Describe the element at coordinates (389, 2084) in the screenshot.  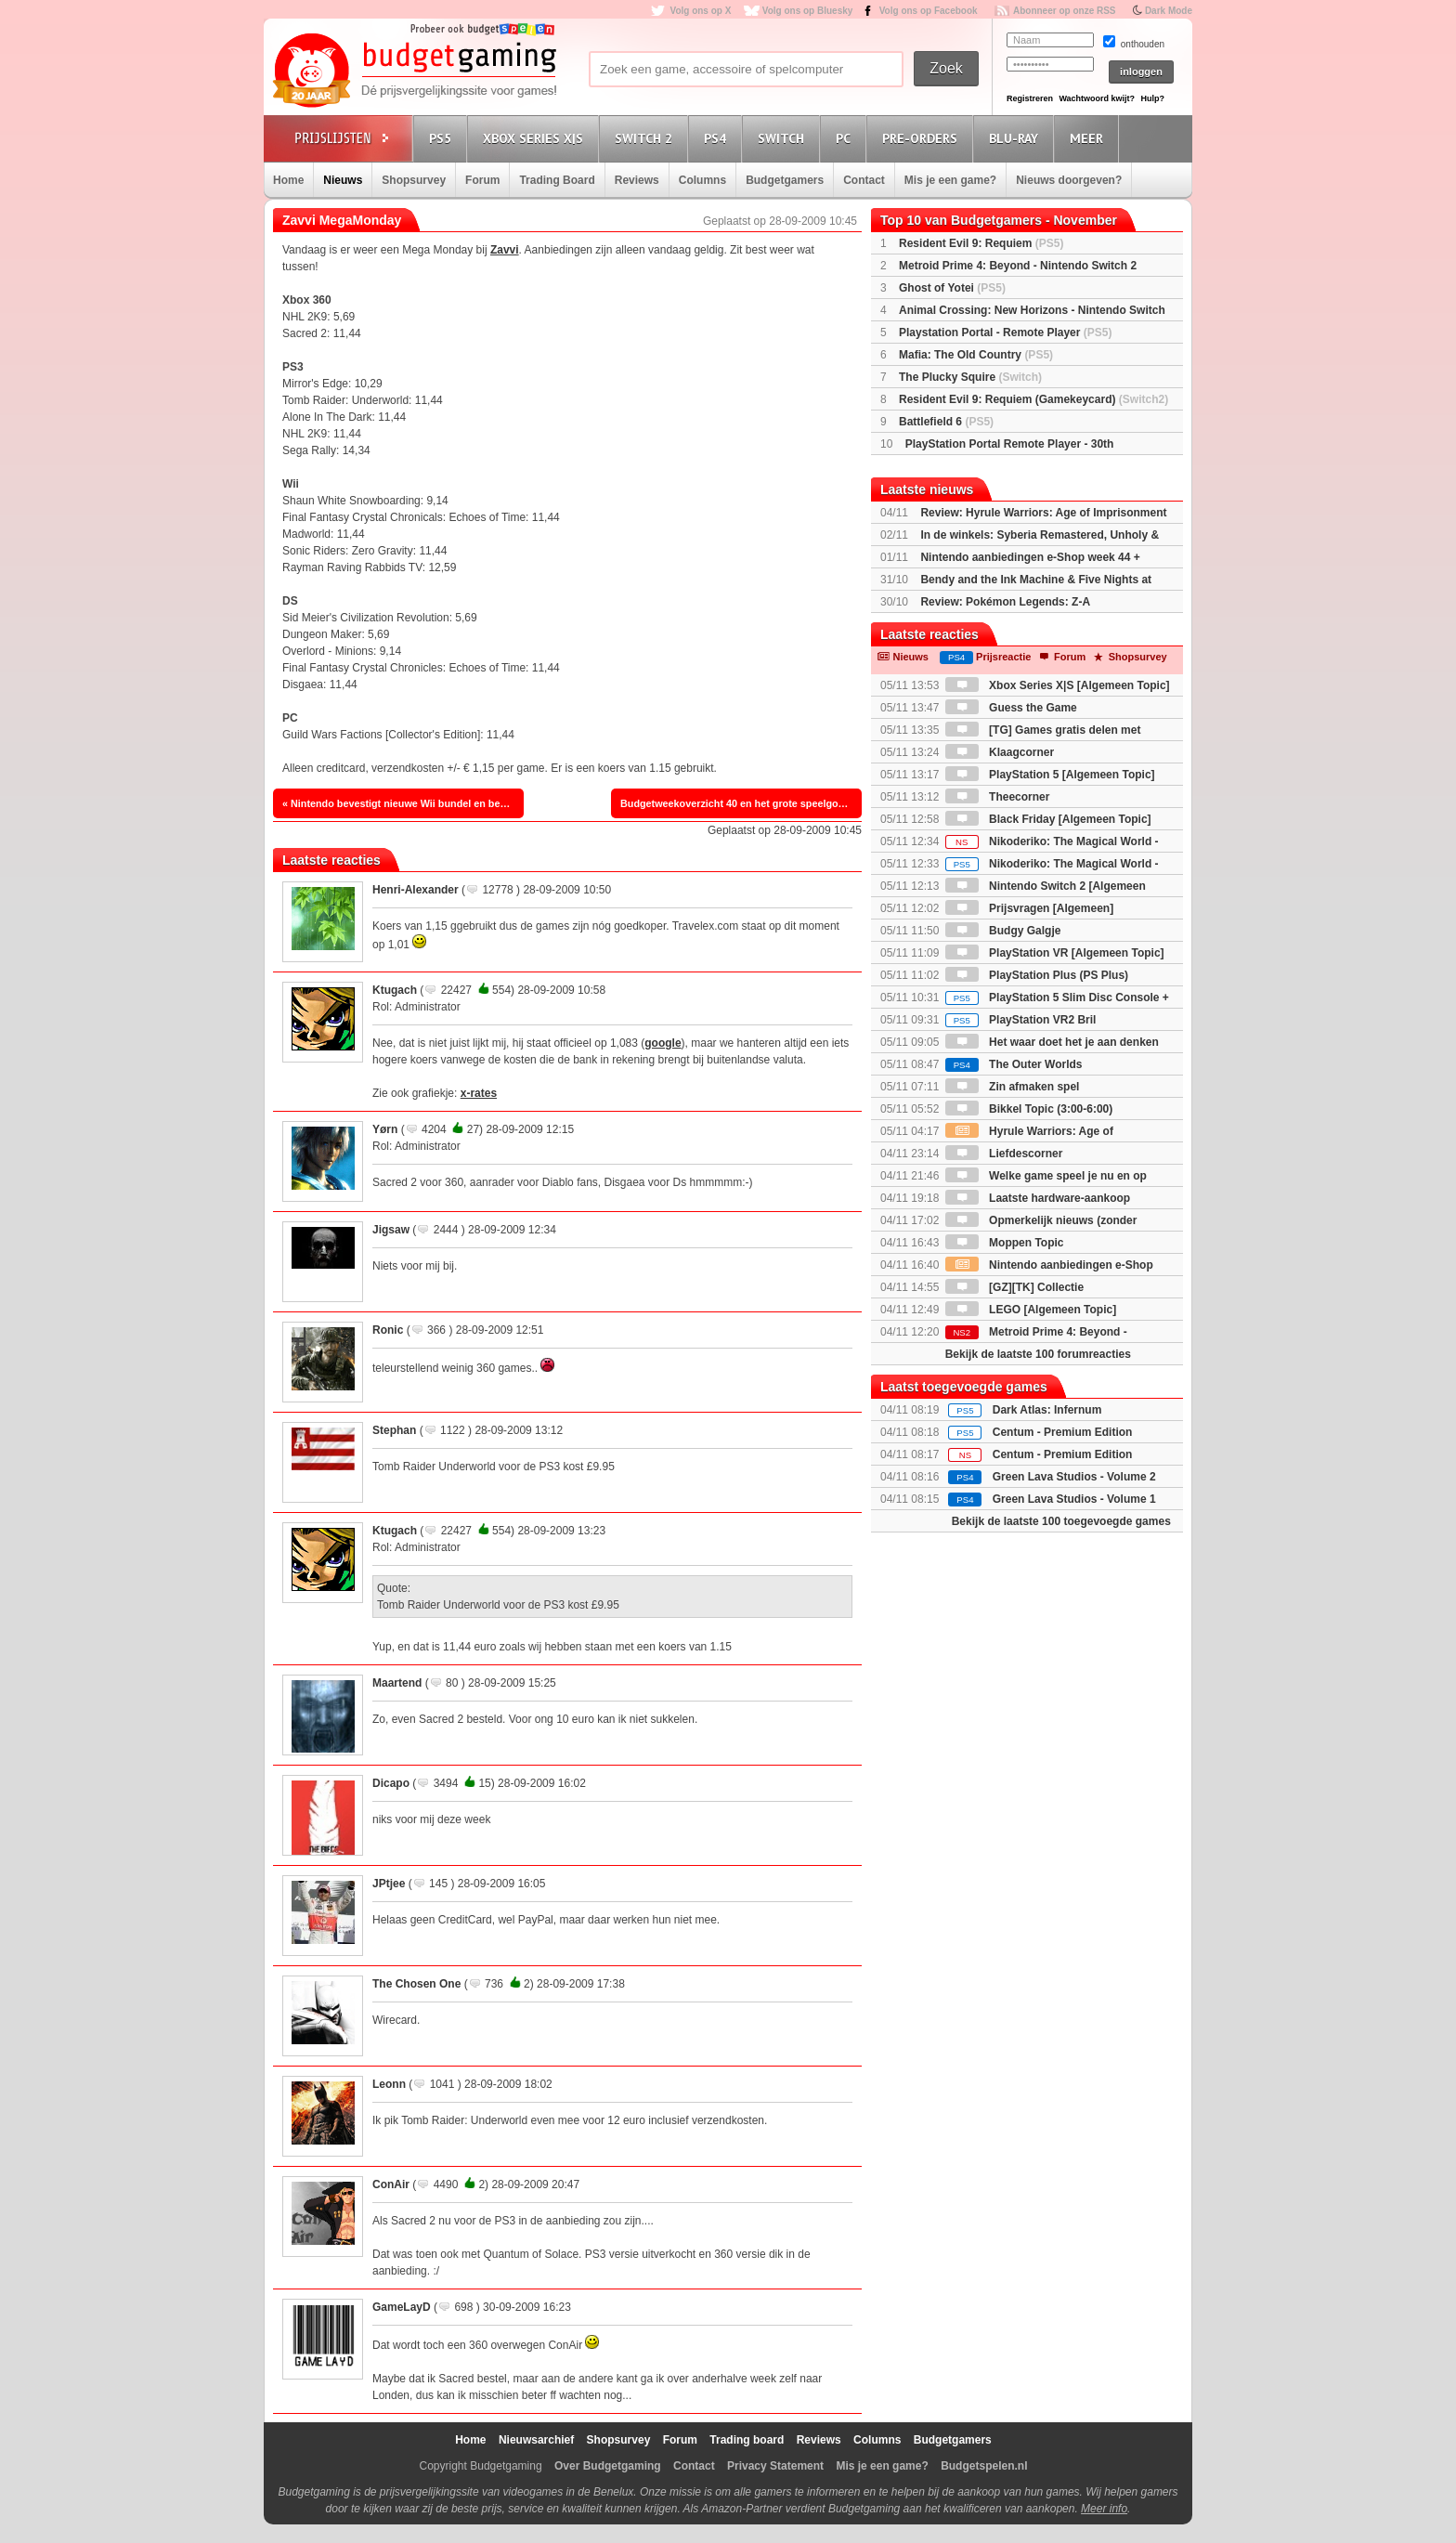
I see `Leonn` at that location.